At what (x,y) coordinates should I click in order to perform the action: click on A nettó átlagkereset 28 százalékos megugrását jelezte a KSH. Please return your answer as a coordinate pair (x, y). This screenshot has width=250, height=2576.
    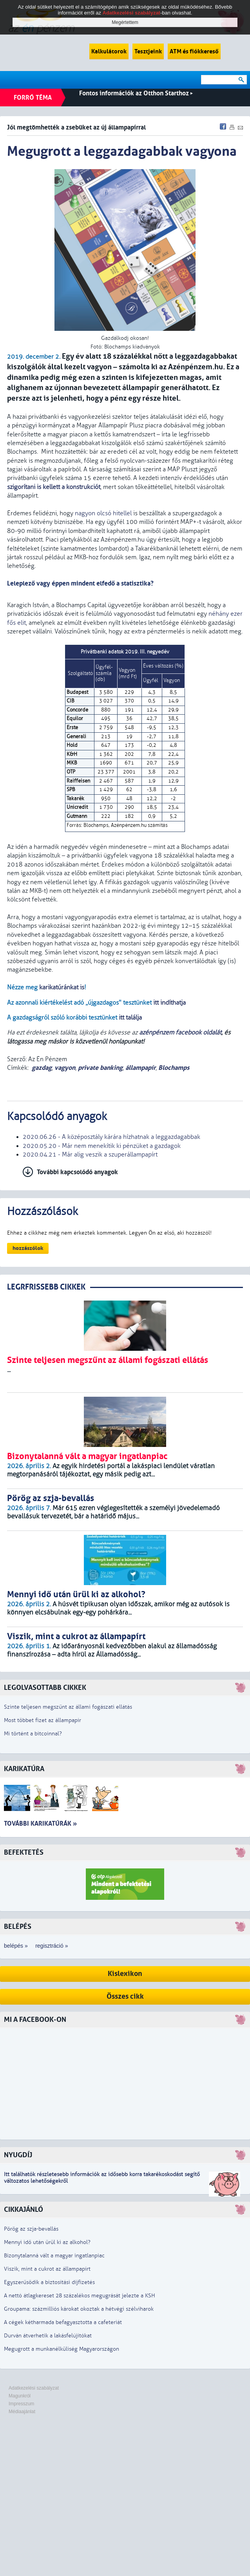
    Looking at the image, I should click on (79, 2295).